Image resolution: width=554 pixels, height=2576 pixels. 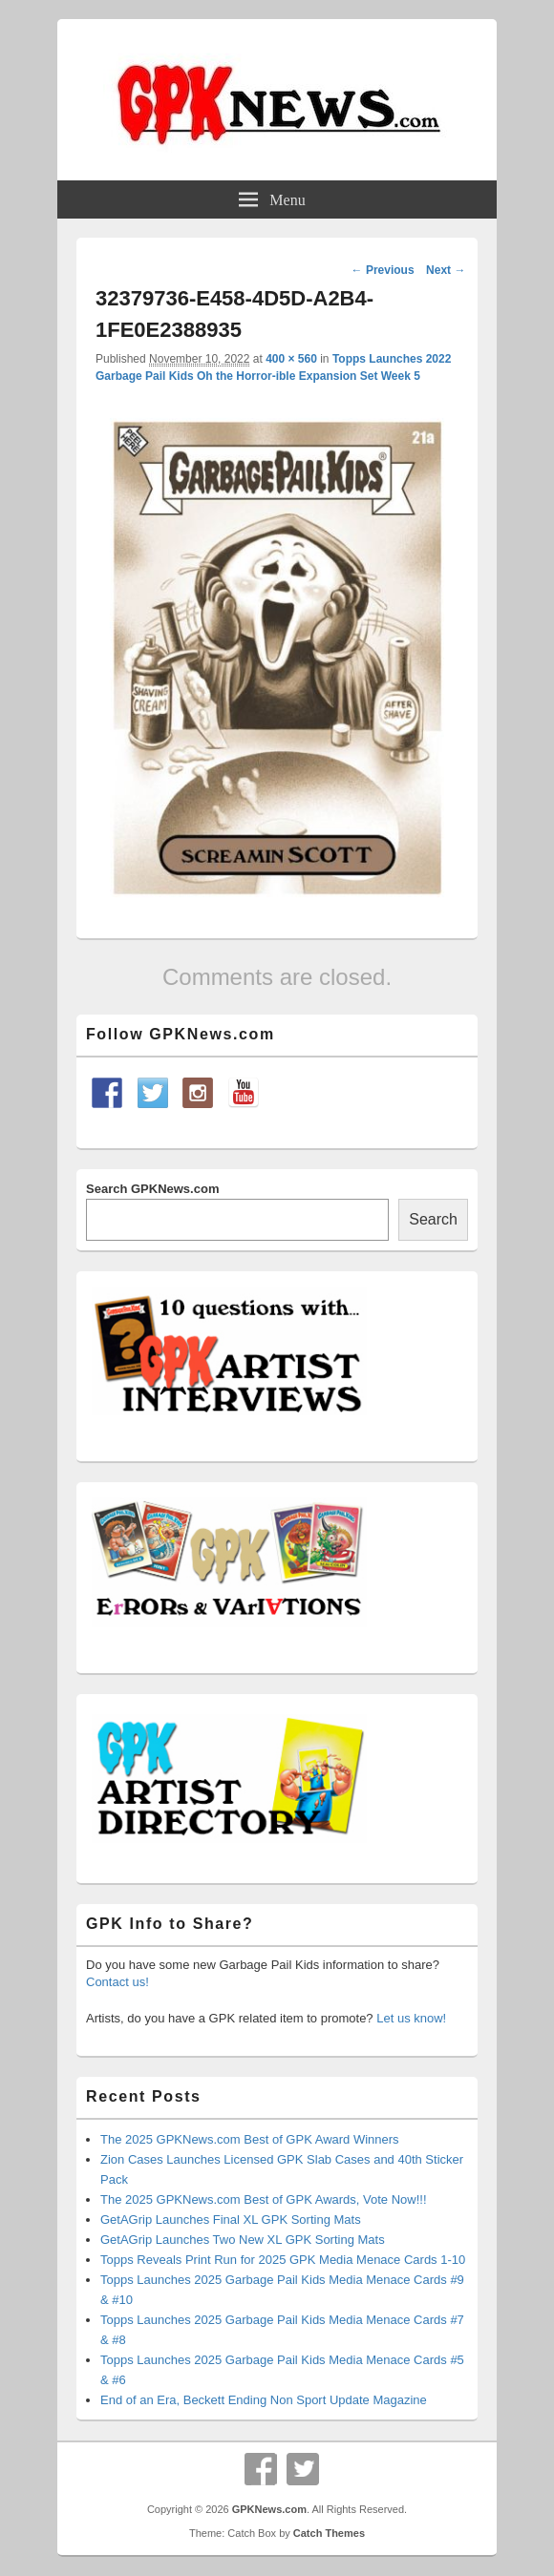 I want to click on ← Previous, so click(x=383, y=270).